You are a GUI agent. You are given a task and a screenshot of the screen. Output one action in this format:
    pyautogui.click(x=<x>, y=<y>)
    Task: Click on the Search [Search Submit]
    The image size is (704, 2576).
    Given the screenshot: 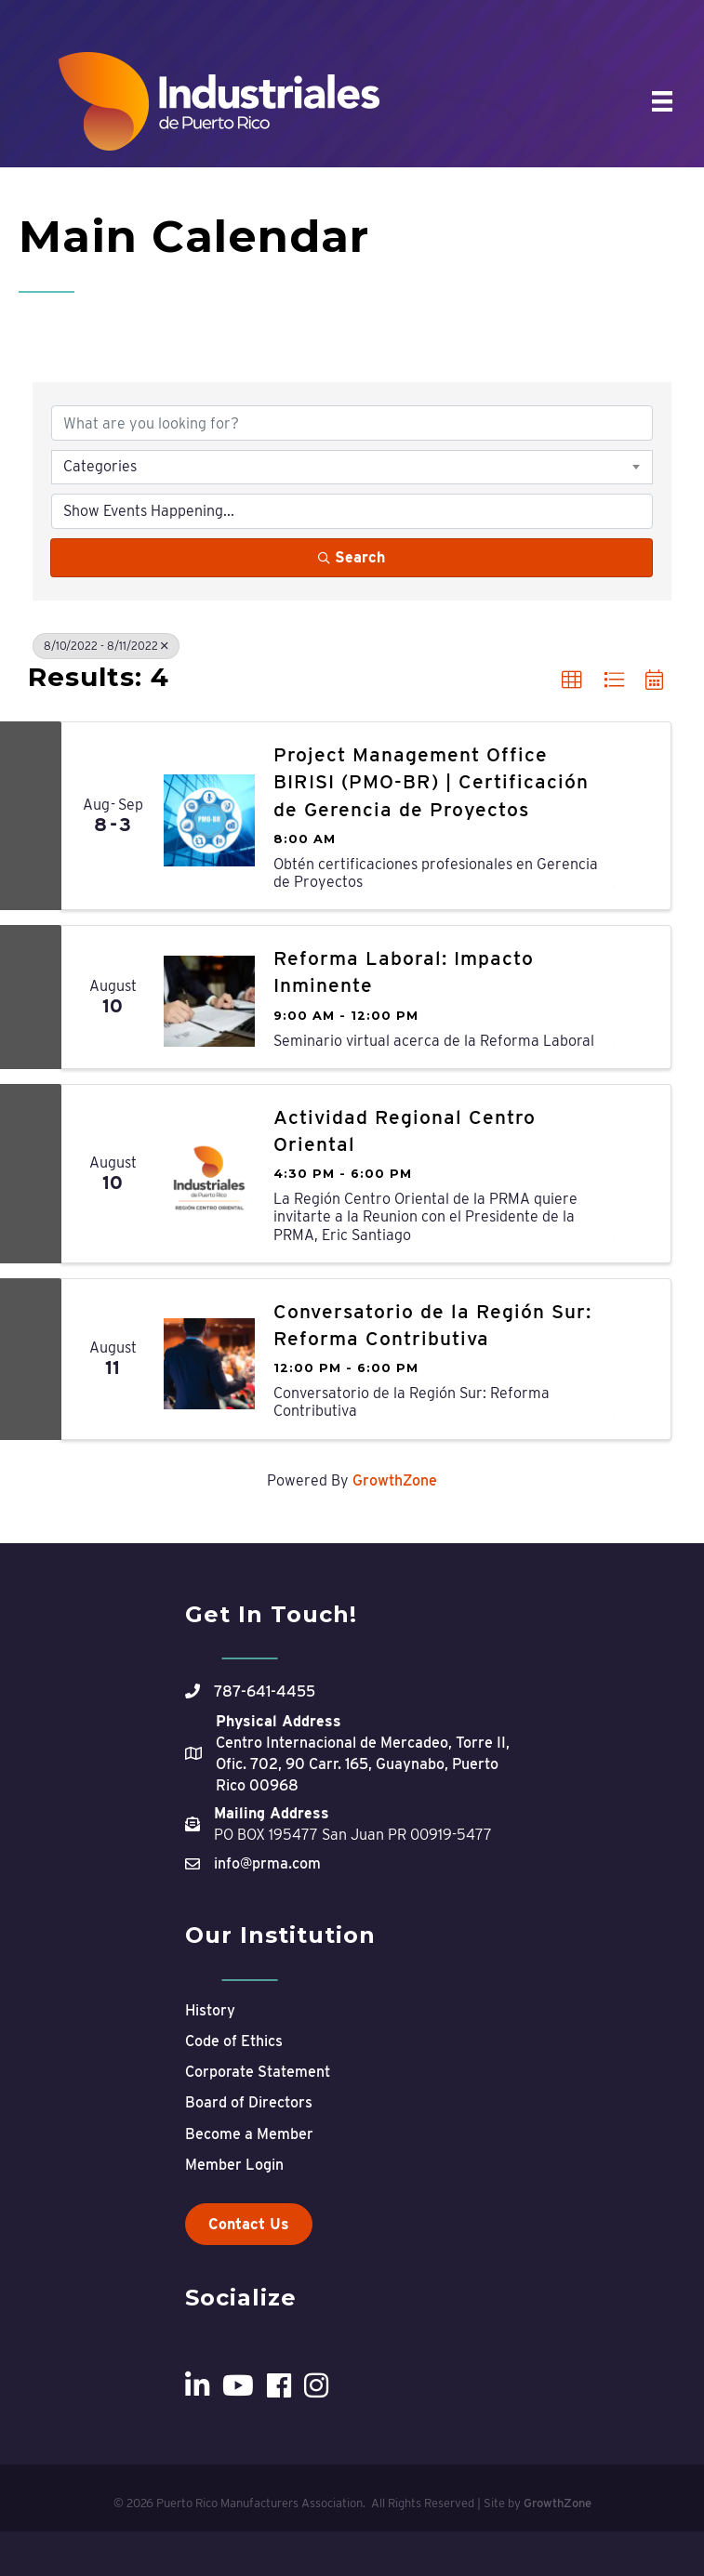 What is the action you would take?
    pyautogui.click(x=351, y=557)
    